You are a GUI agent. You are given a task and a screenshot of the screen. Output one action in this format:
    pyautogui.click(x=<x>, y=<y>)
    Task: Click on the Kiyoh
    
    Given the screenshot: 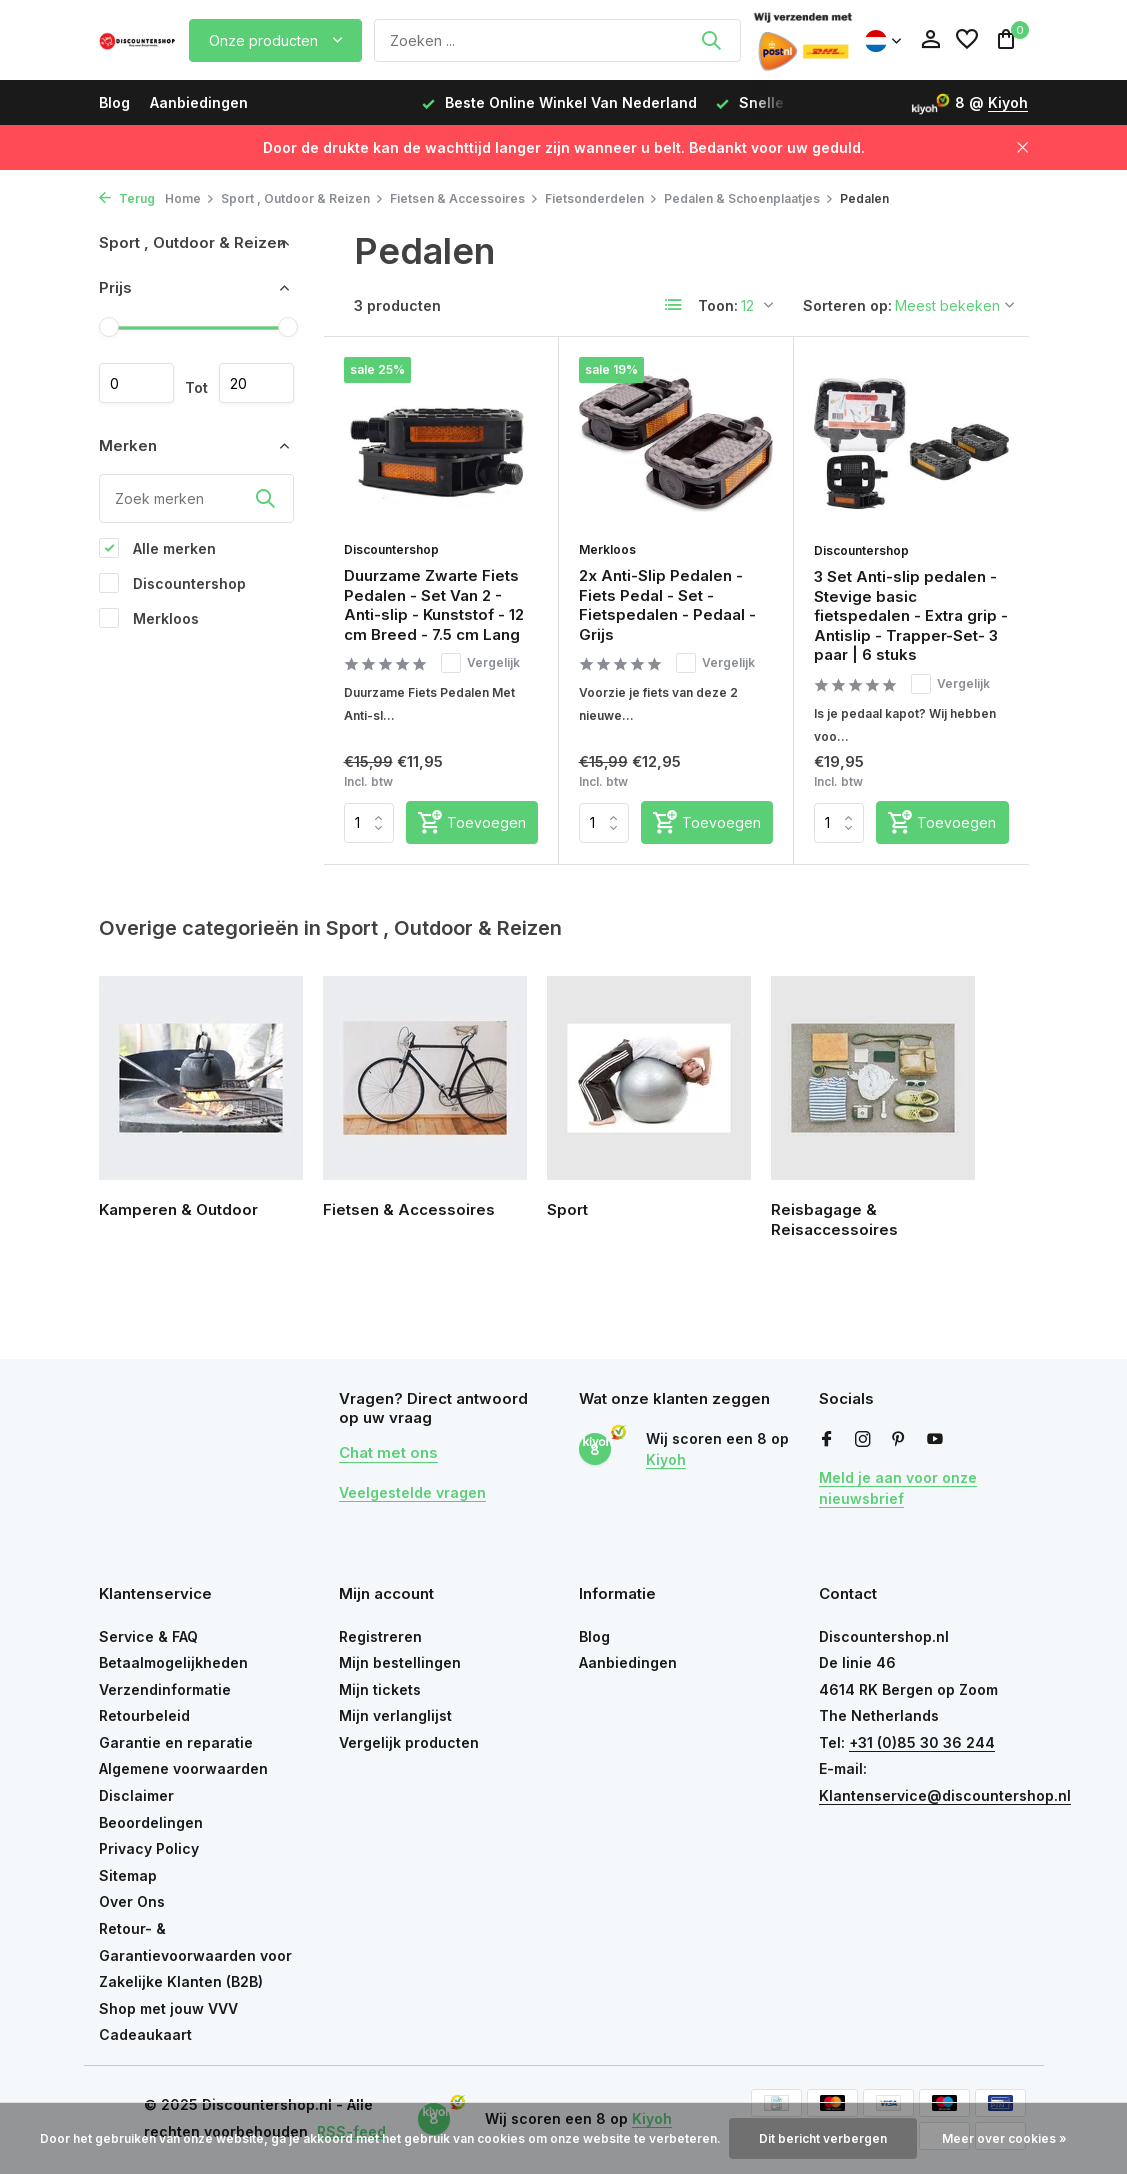 What is the action you would take?
    pyautogui.click(x=1008, y=102)
    